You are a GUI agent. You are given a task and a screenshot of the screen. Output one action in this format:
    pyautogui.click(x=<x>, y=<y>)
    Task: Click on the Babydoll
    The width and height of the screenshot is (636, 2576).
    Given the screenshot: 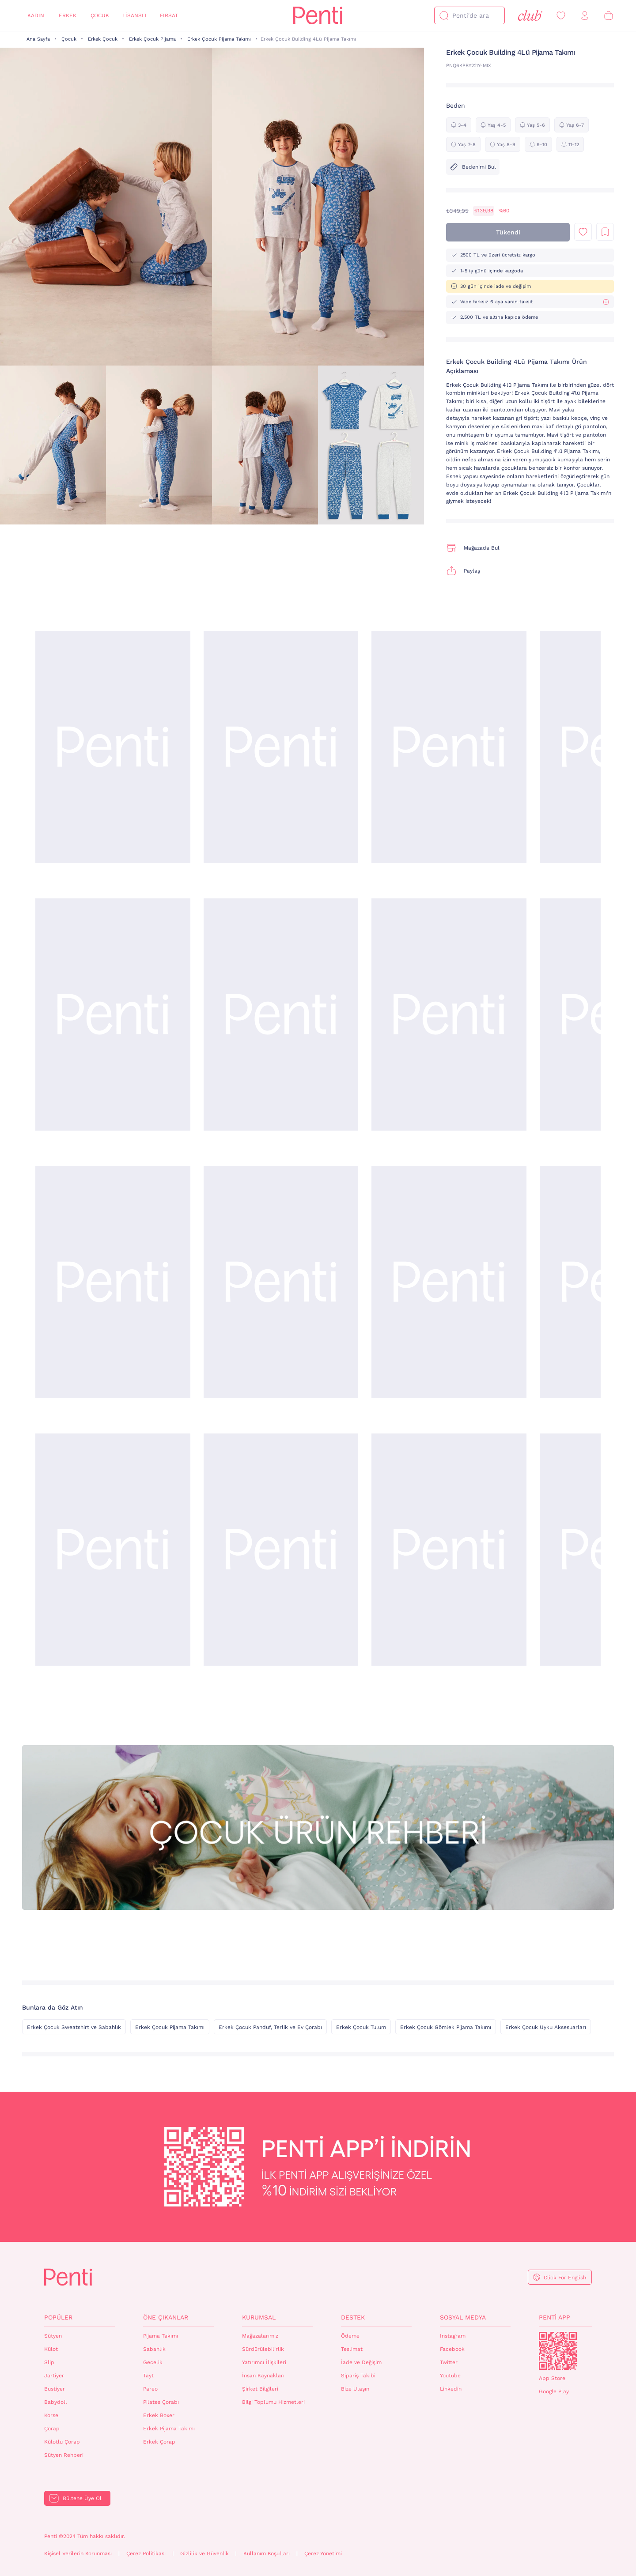 What is the action you would take?
    pyautogui.click(x=55, y=2402)
    